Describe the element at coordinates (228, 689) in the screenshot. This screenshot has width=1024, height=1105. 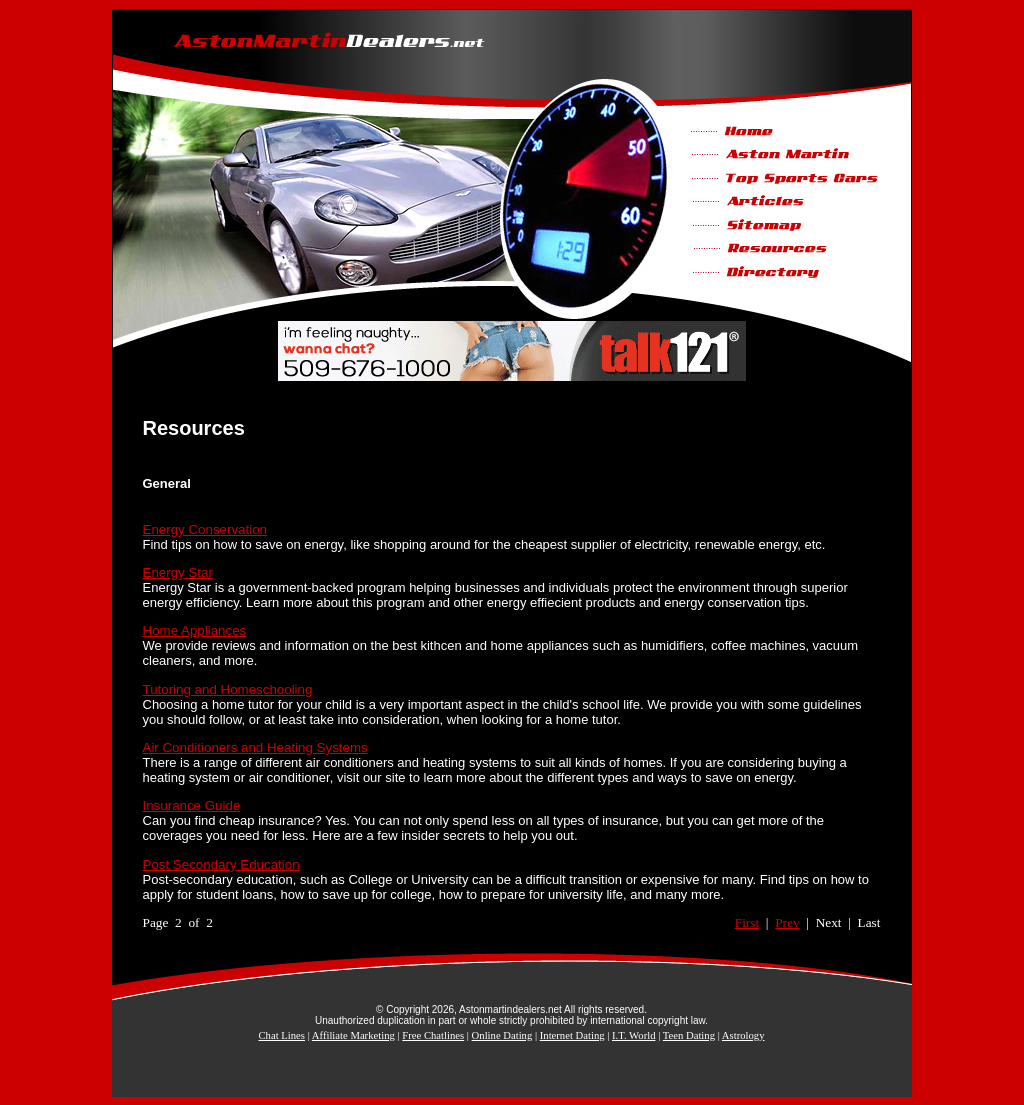
I see `Tutoring and Homeschooling` at that location.